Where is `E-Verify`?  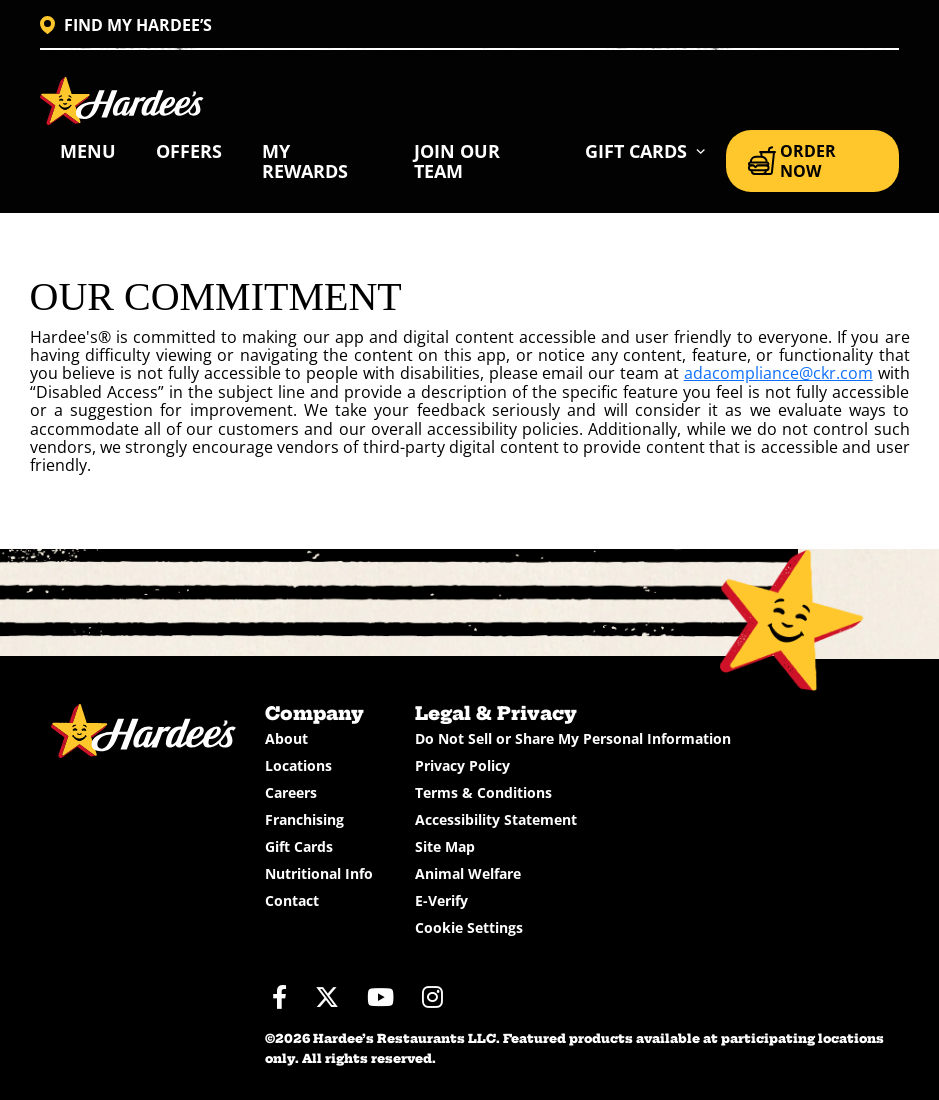 E-Verify is located at coordinates (441, 900).